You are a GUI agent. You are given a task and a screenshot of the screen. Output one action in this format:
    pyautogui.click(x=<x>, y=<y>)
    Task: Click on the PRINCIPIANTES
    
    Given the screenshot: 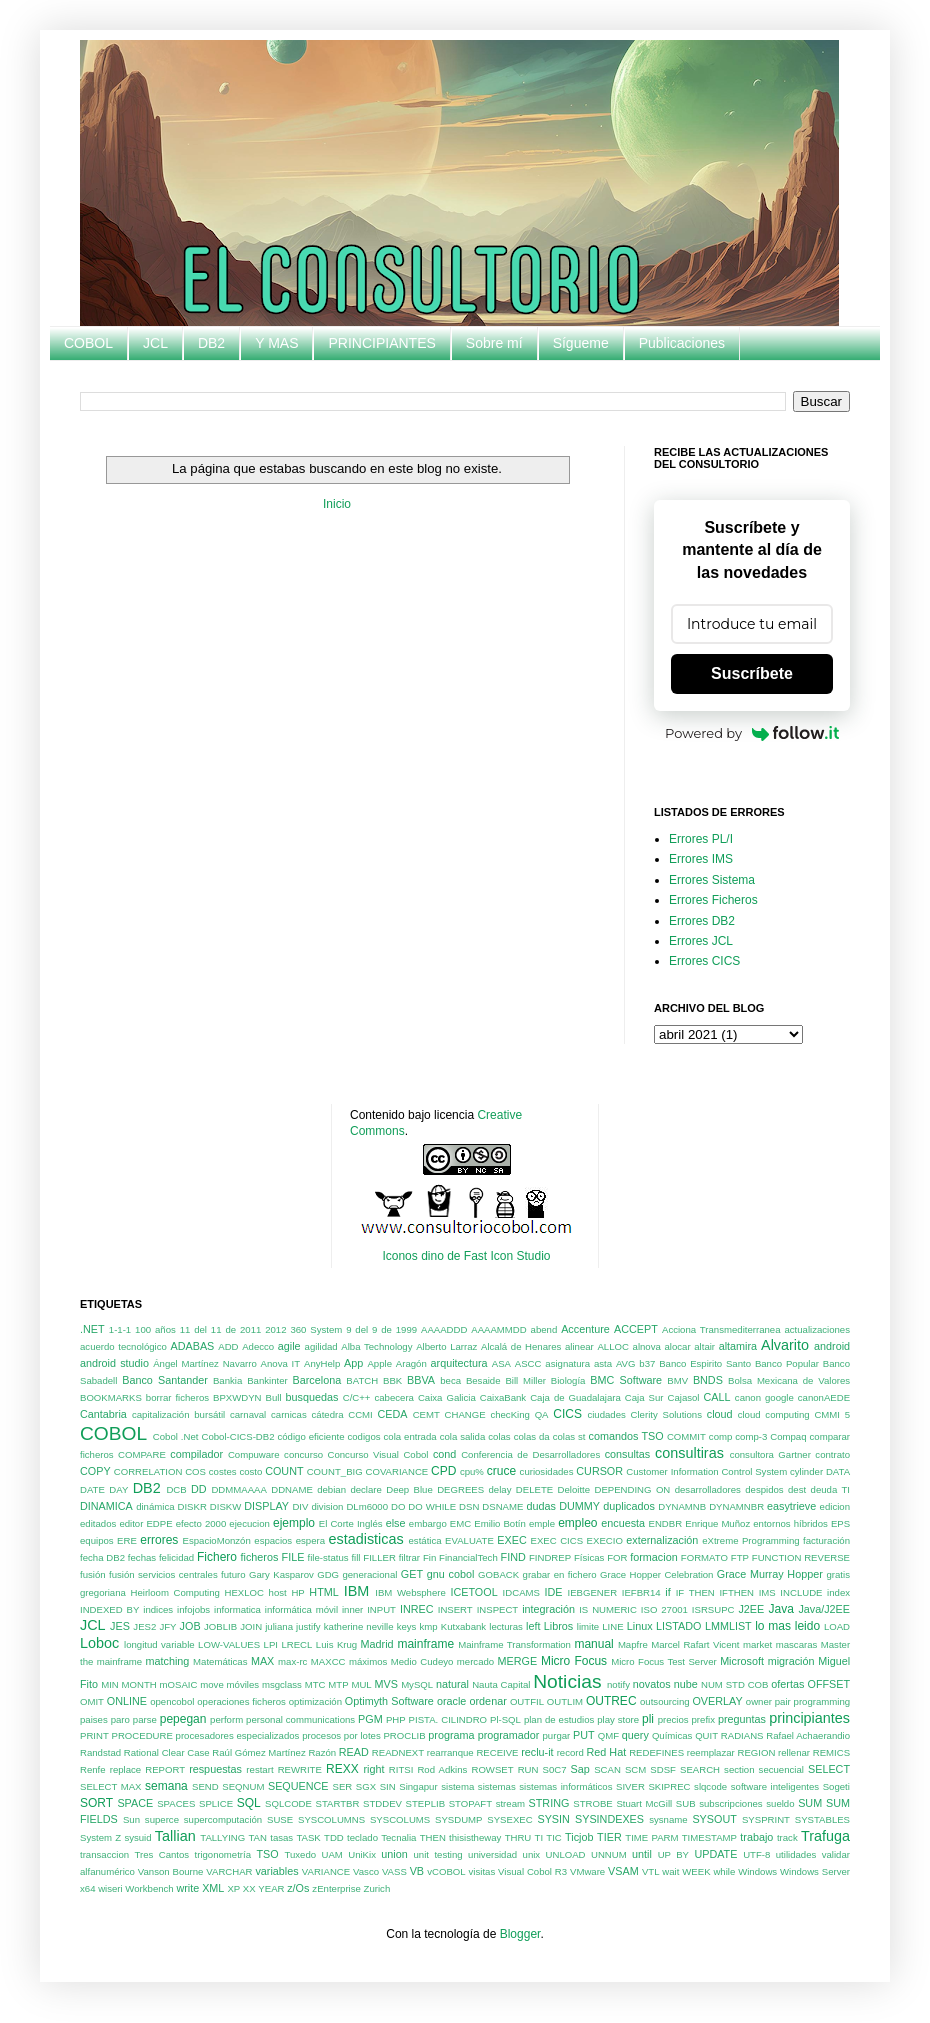 What is the action you would take?
    pyautogui.click(x=381, y=343)
    